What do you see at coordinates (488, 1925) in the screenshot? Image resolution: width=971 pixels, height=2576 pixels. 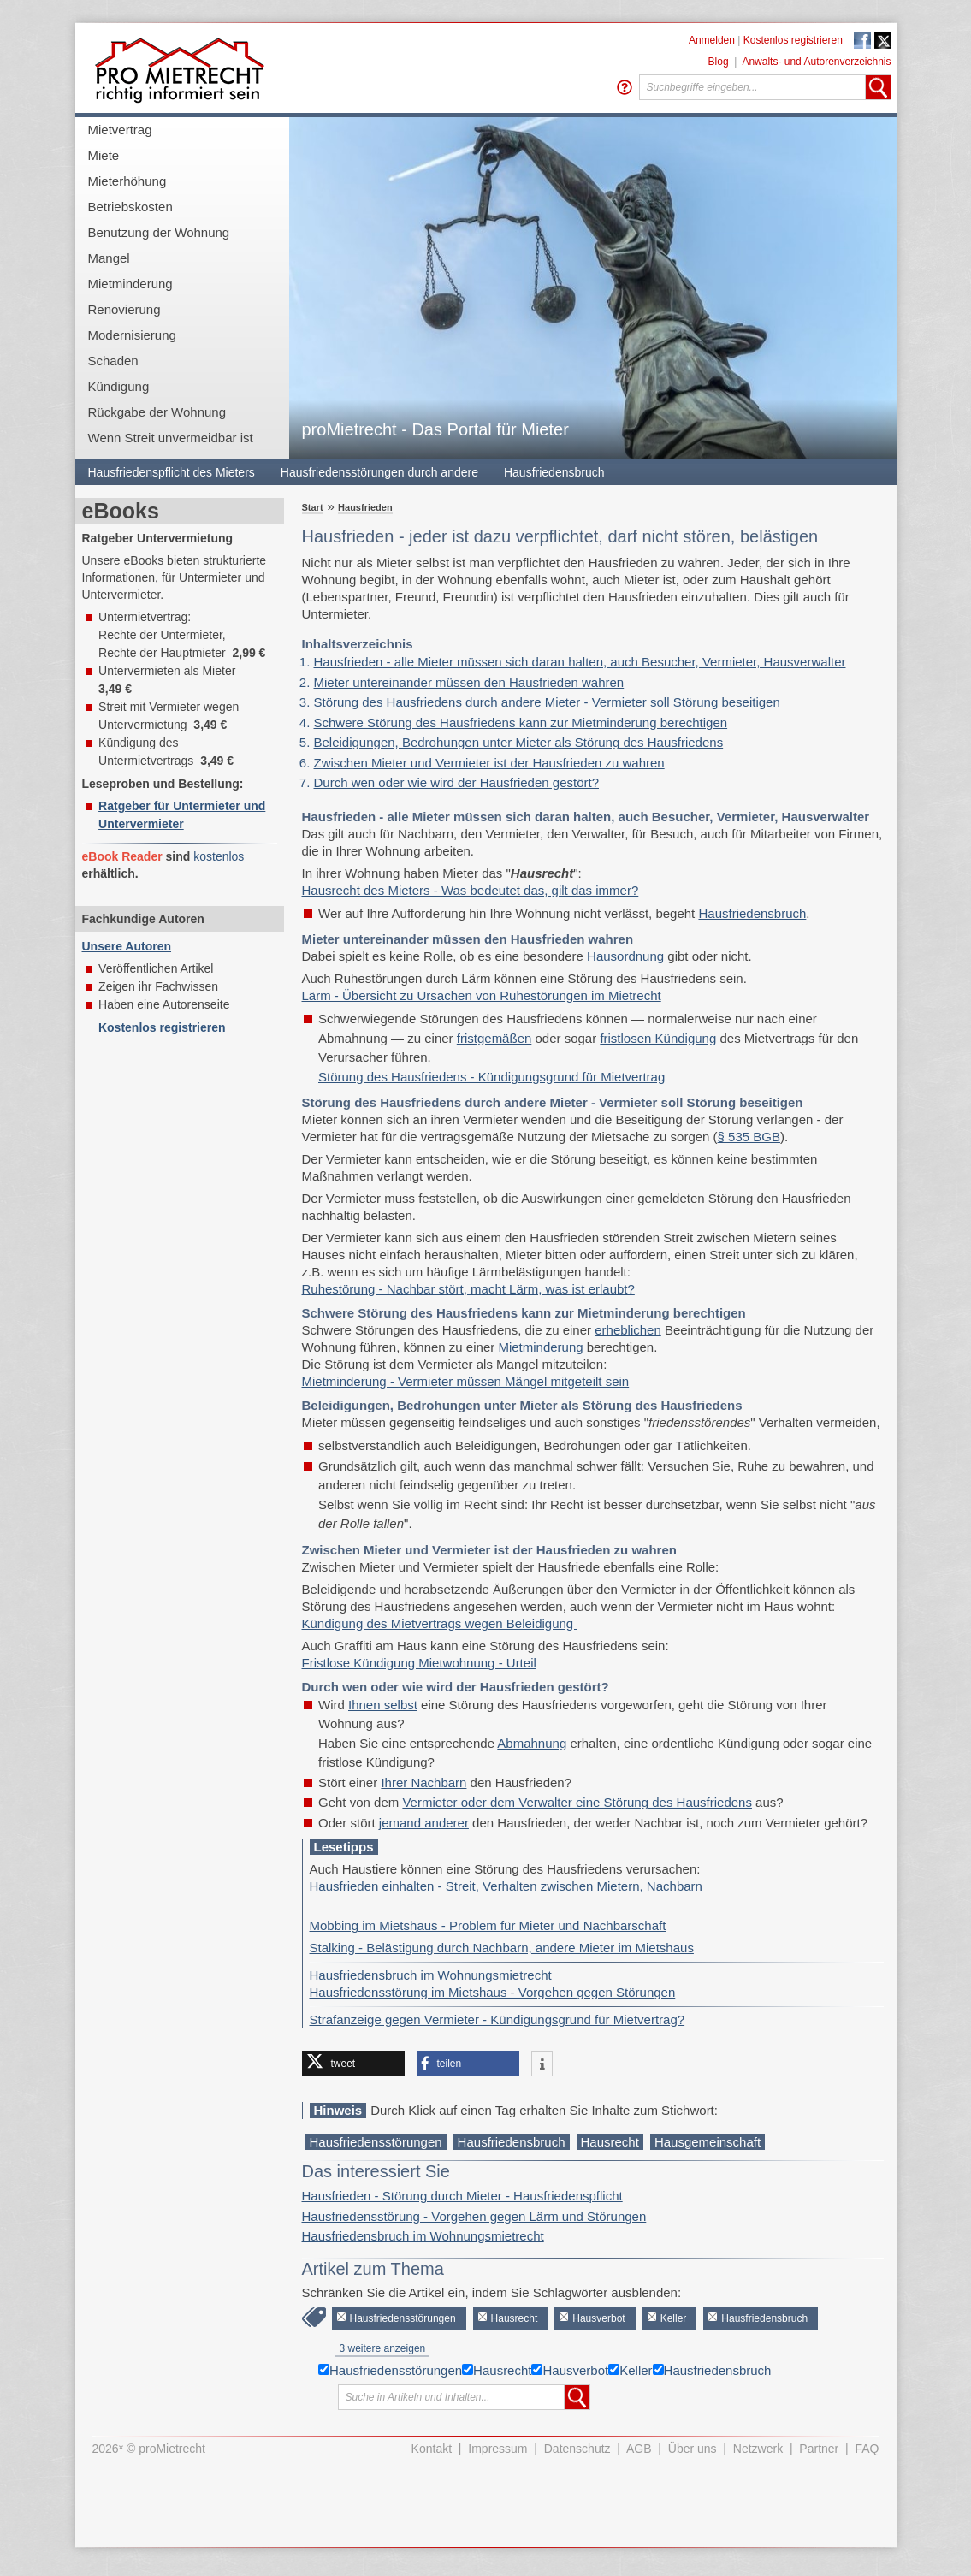 I see `Mobbing im Mietshaus - Problem für Mieter und Nachbarschaft` at bounding box center [488, 1925].